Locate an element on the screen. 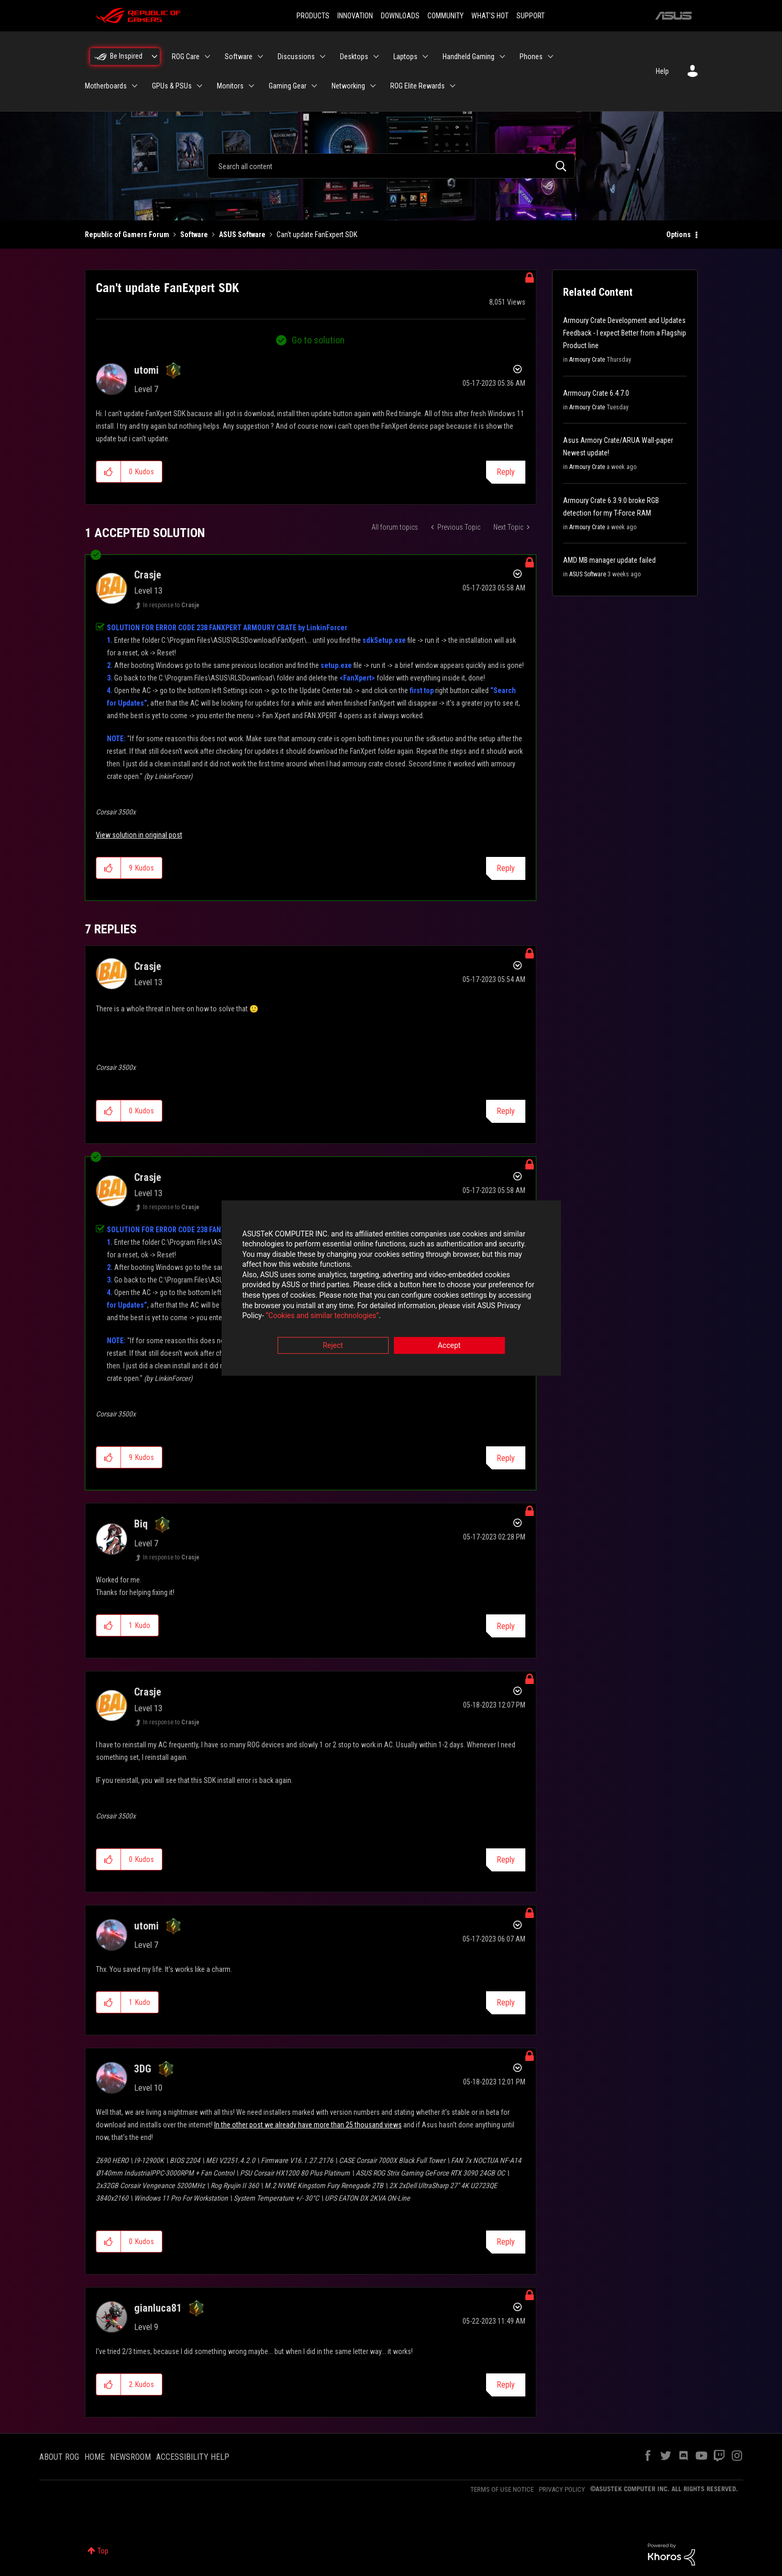 This screenshot has height=2576, width=782. [Expand View: Phones] is located at coordinates (550, 56).